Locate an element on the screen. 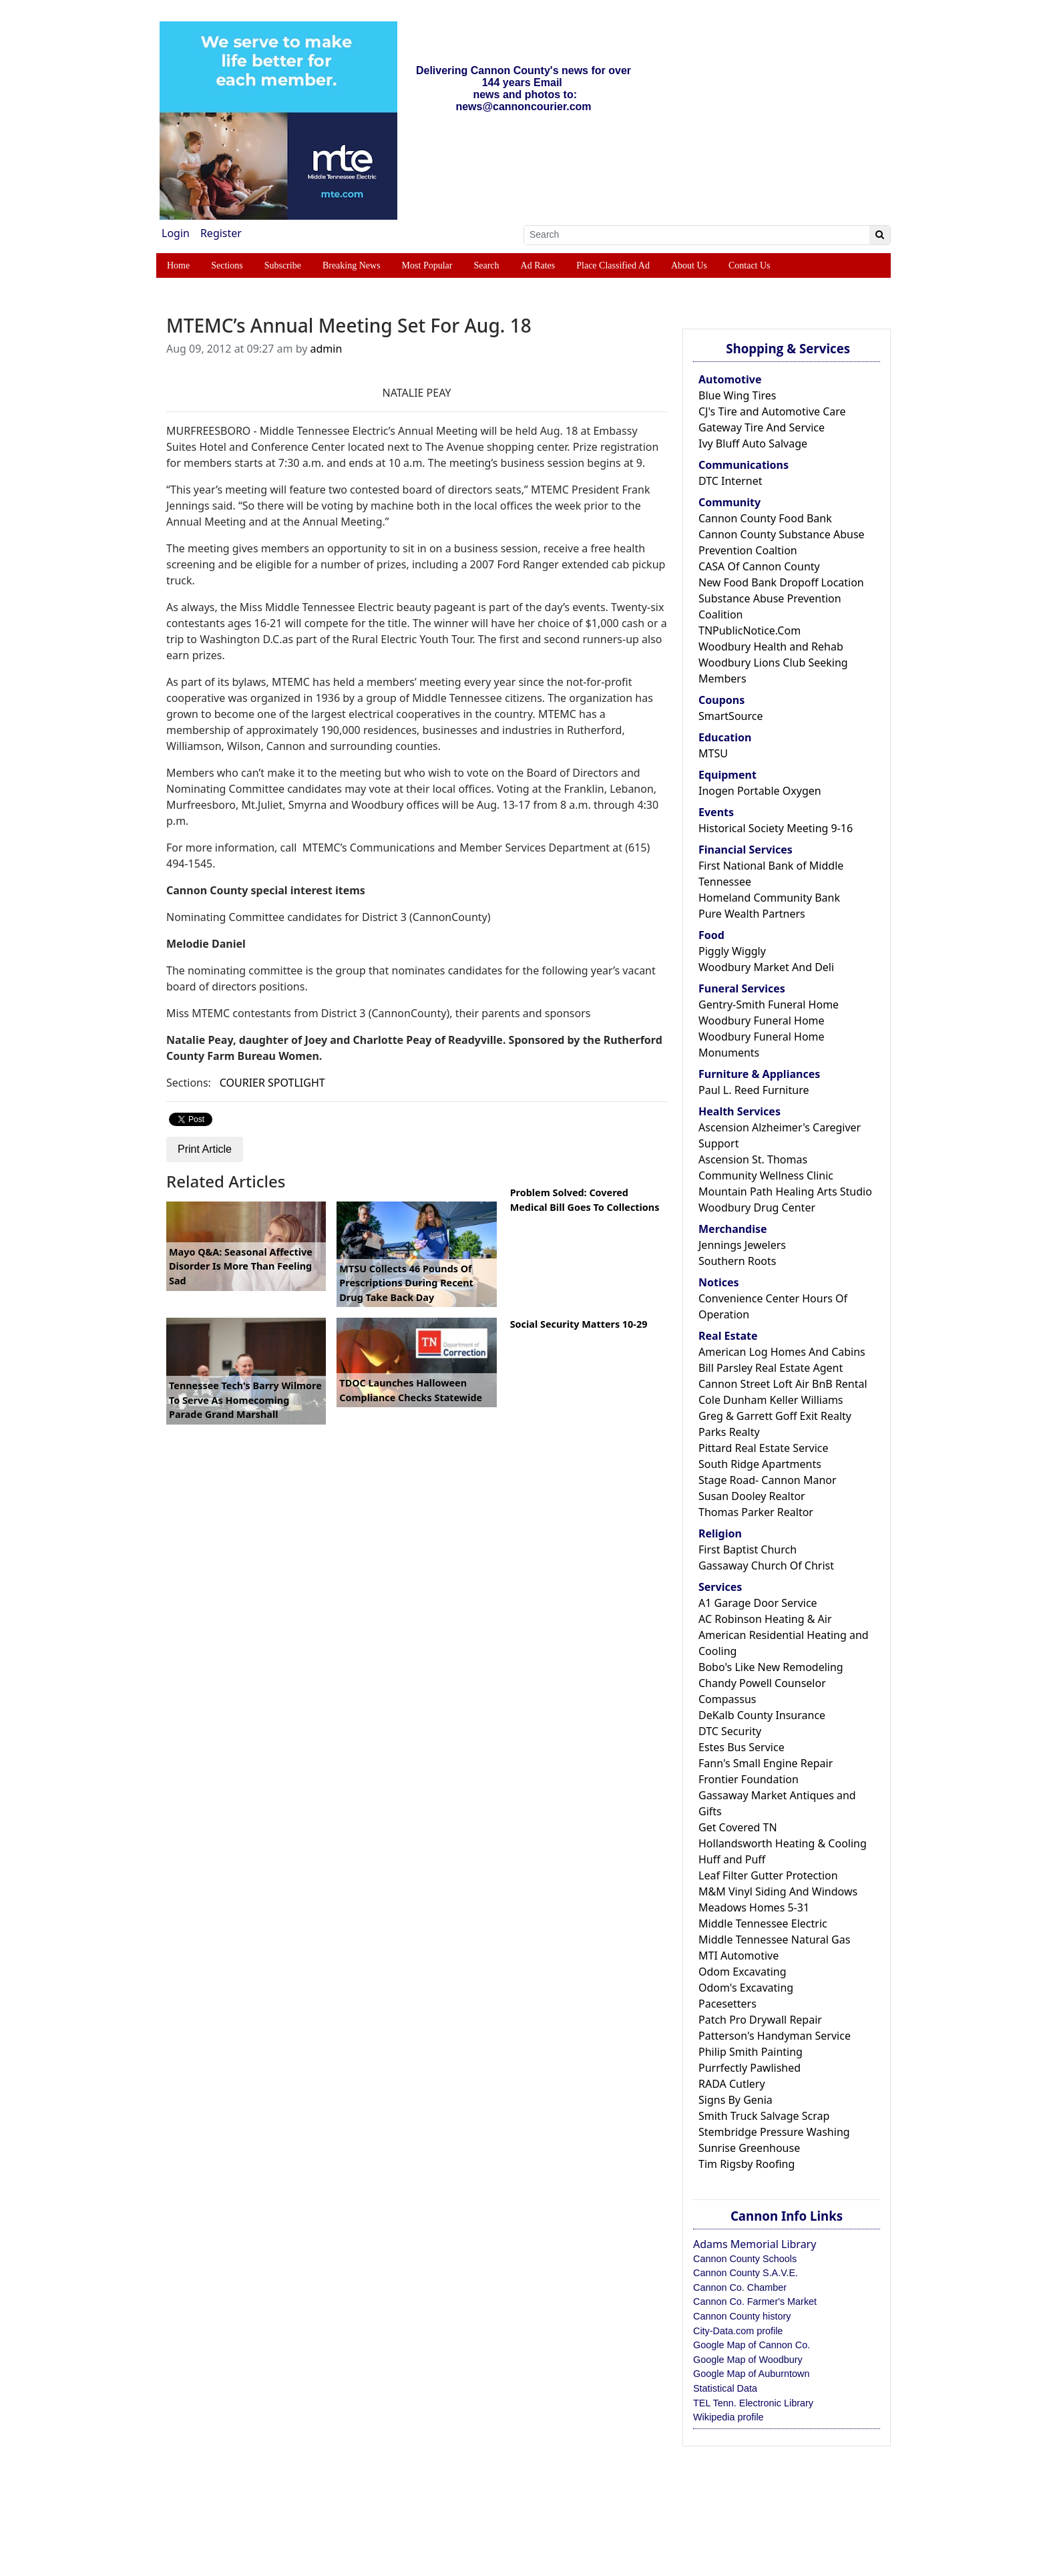  Odom's Excavating is located at coordinates (745, 1987).